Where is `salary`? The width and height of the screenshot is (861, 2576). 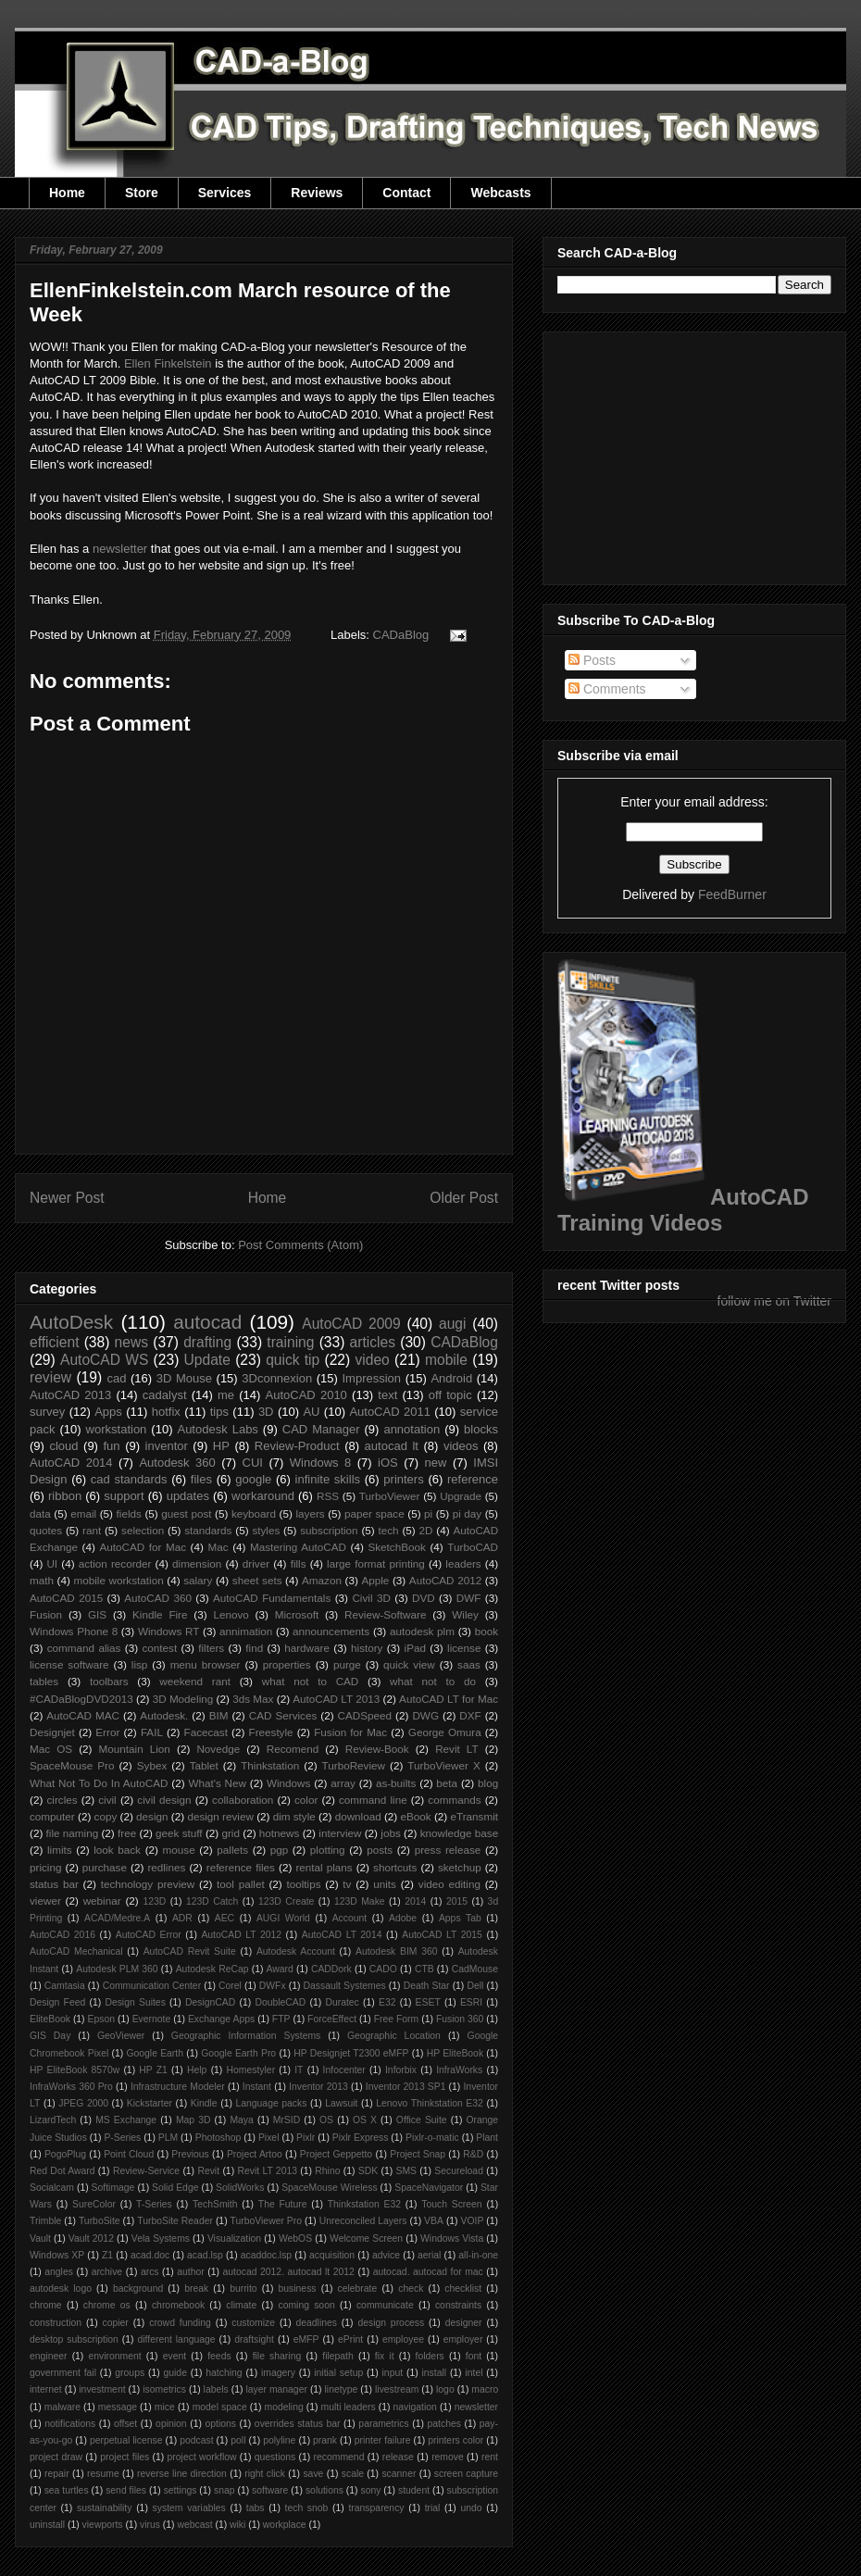 salary is located at coordinates (197, 1580).